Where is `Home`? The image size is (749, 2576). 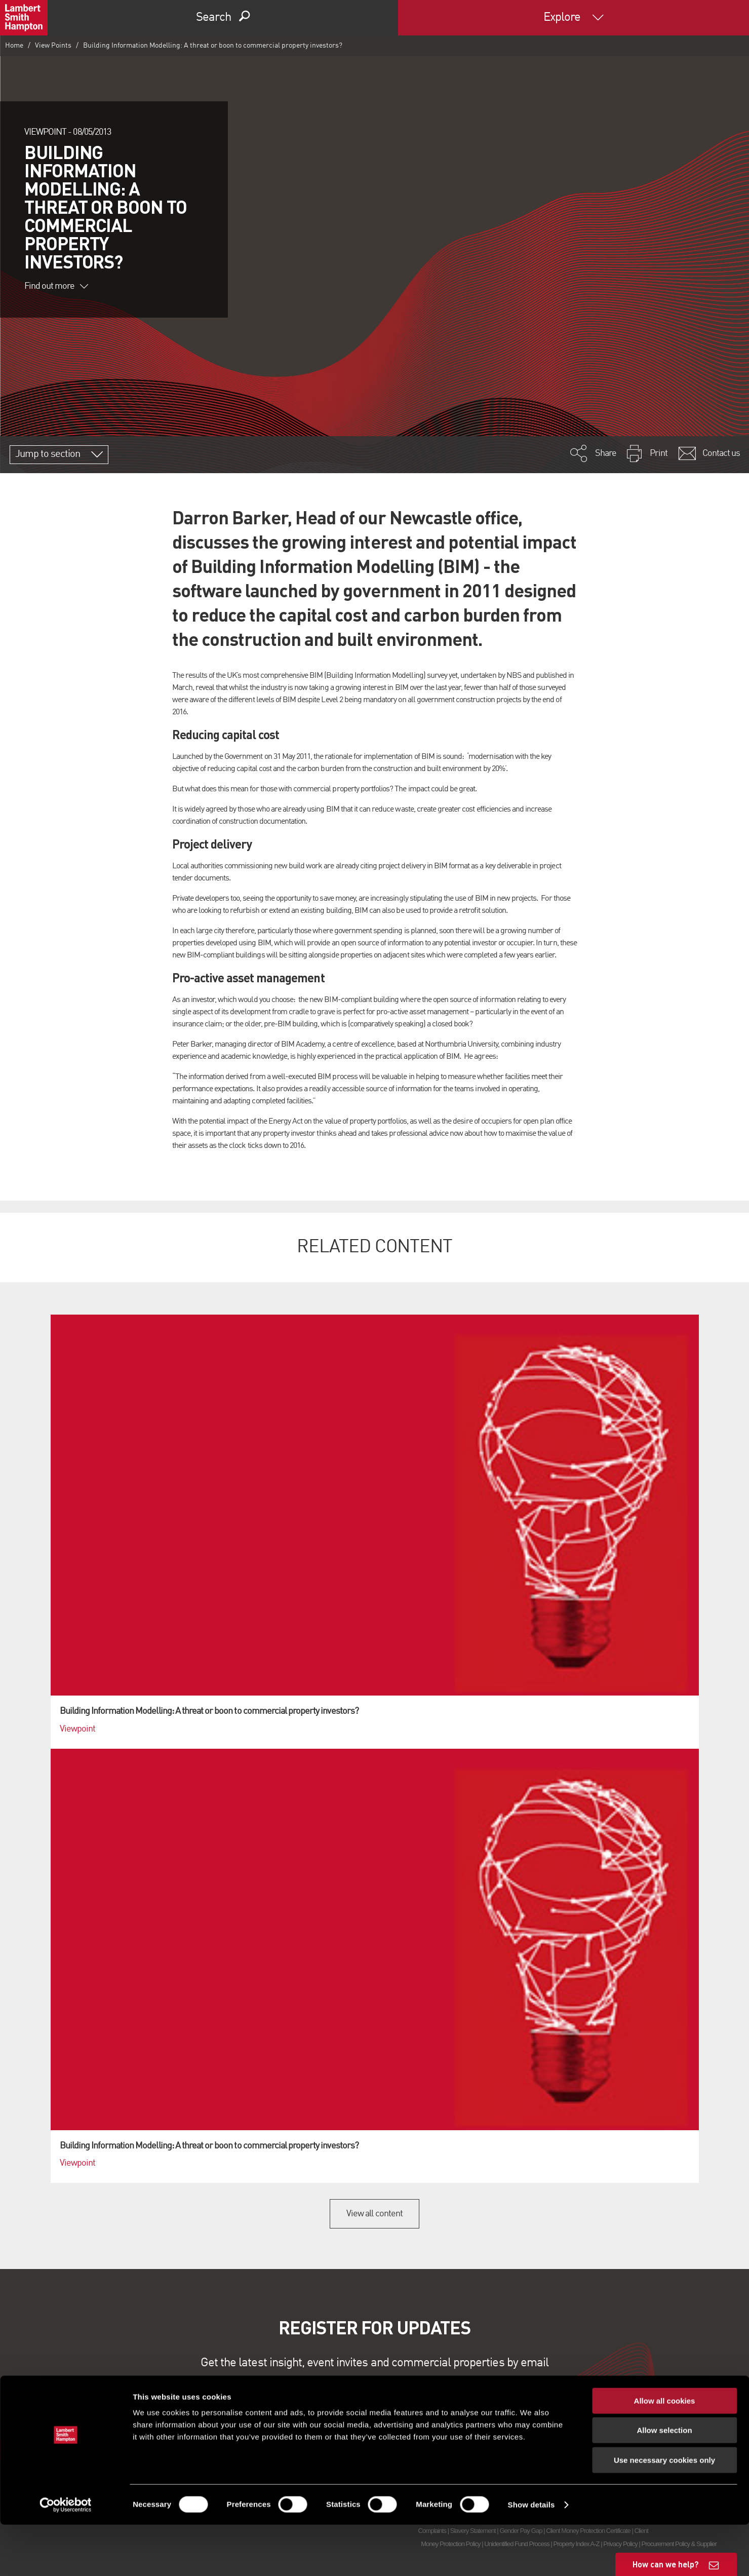 Home is located at coordinates (14, 45).